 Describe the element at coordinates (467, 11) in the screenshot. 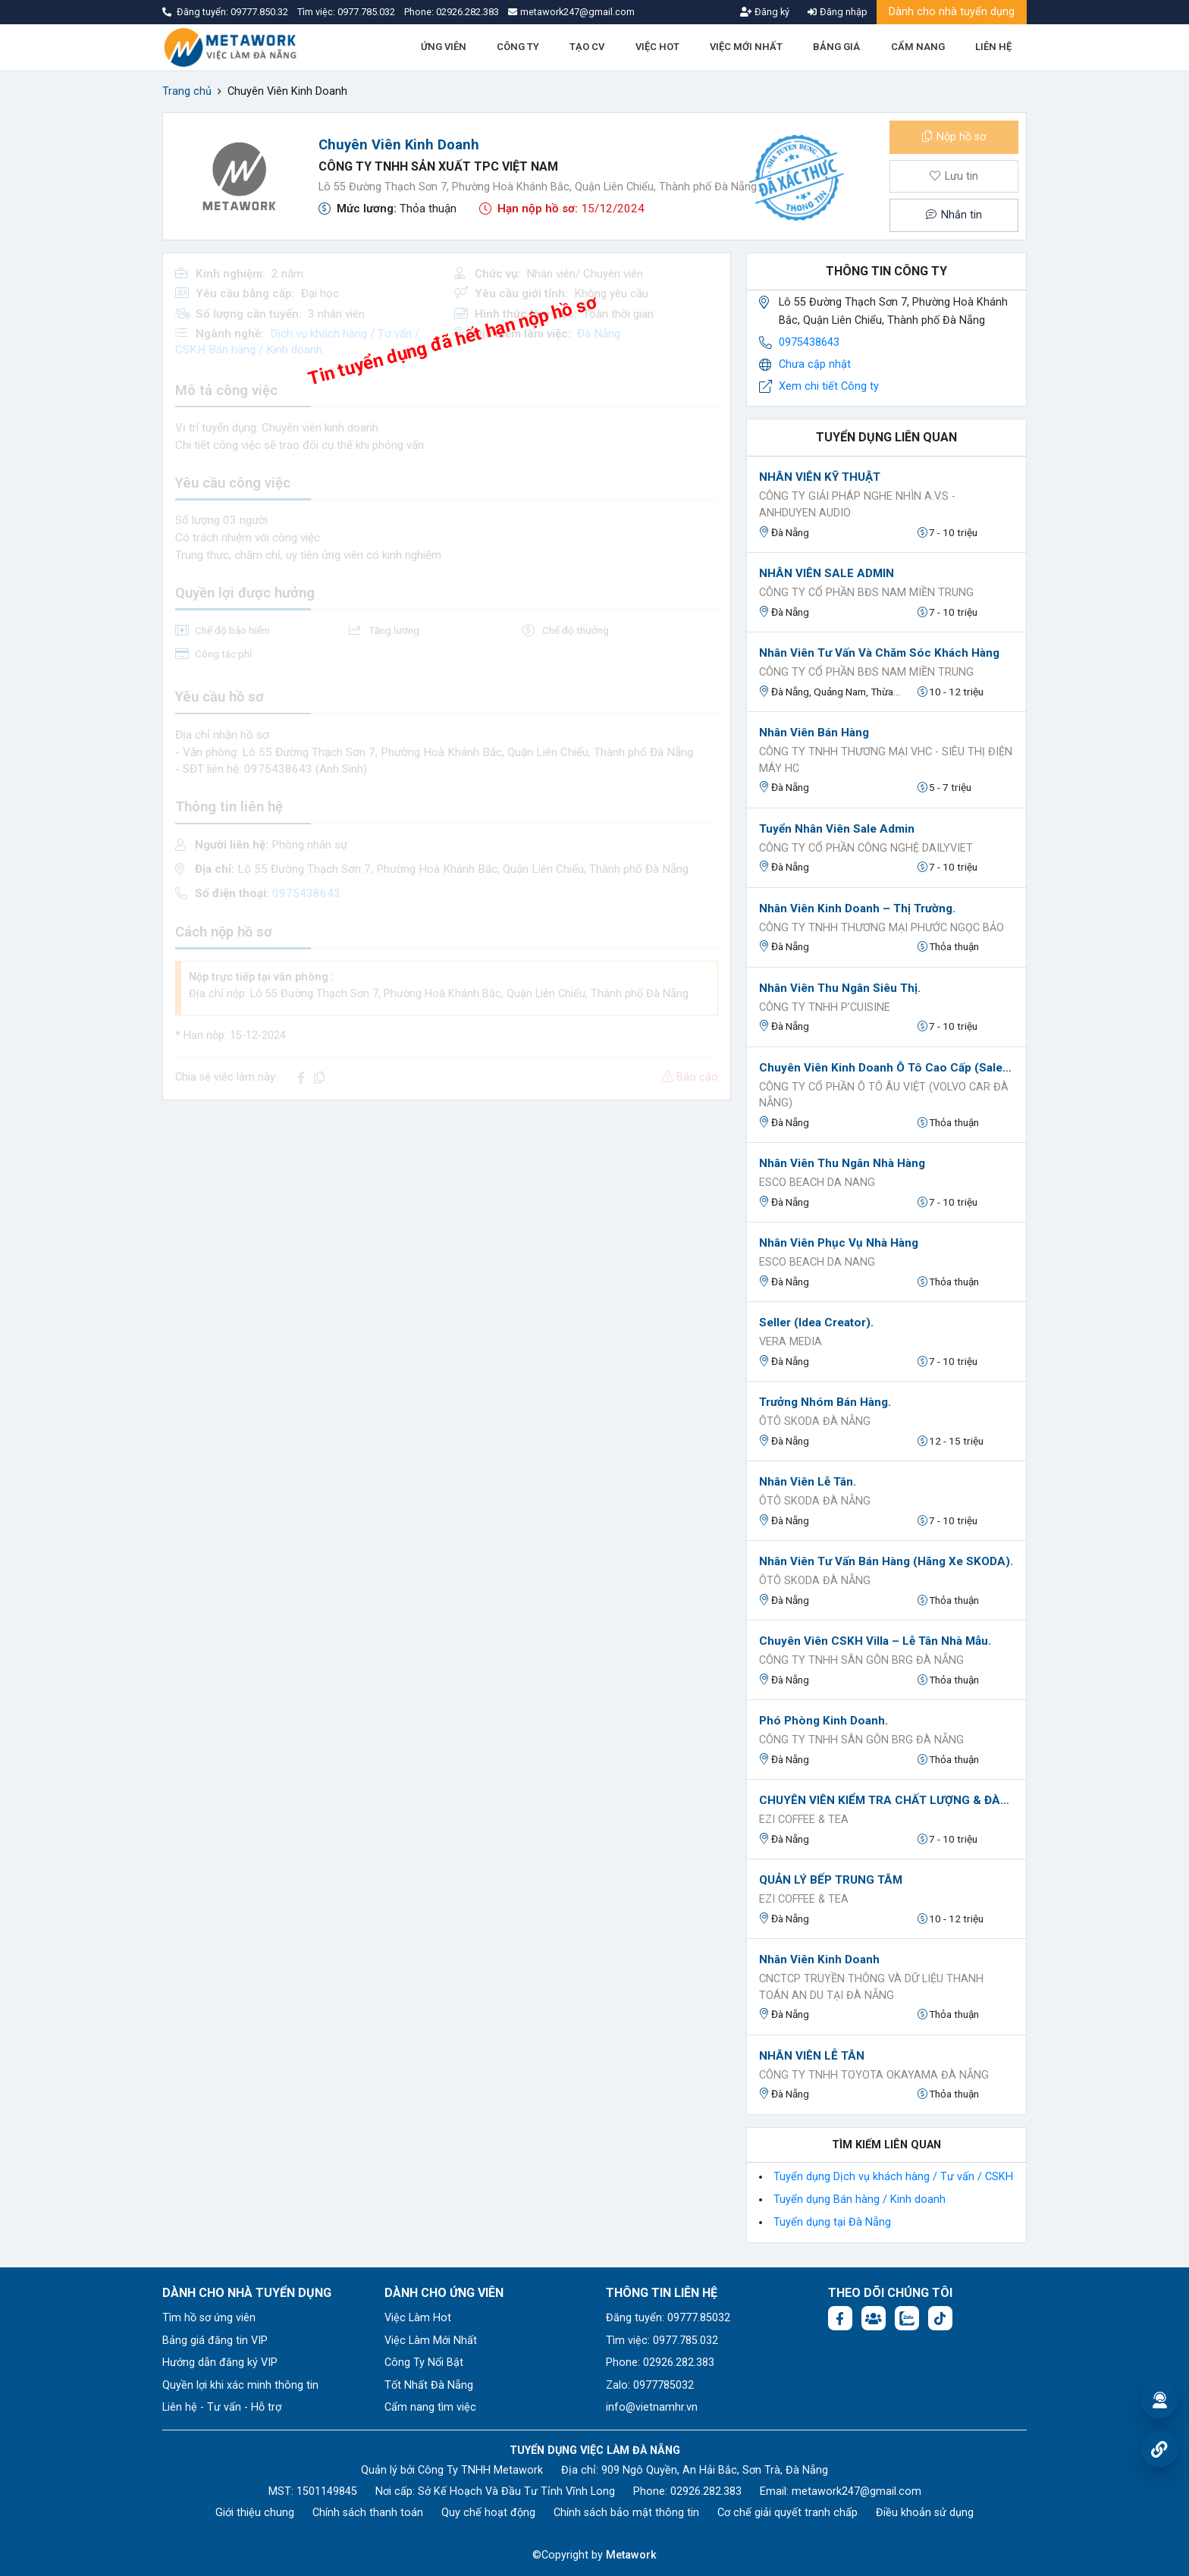

I see `02926.282.383` at that location.